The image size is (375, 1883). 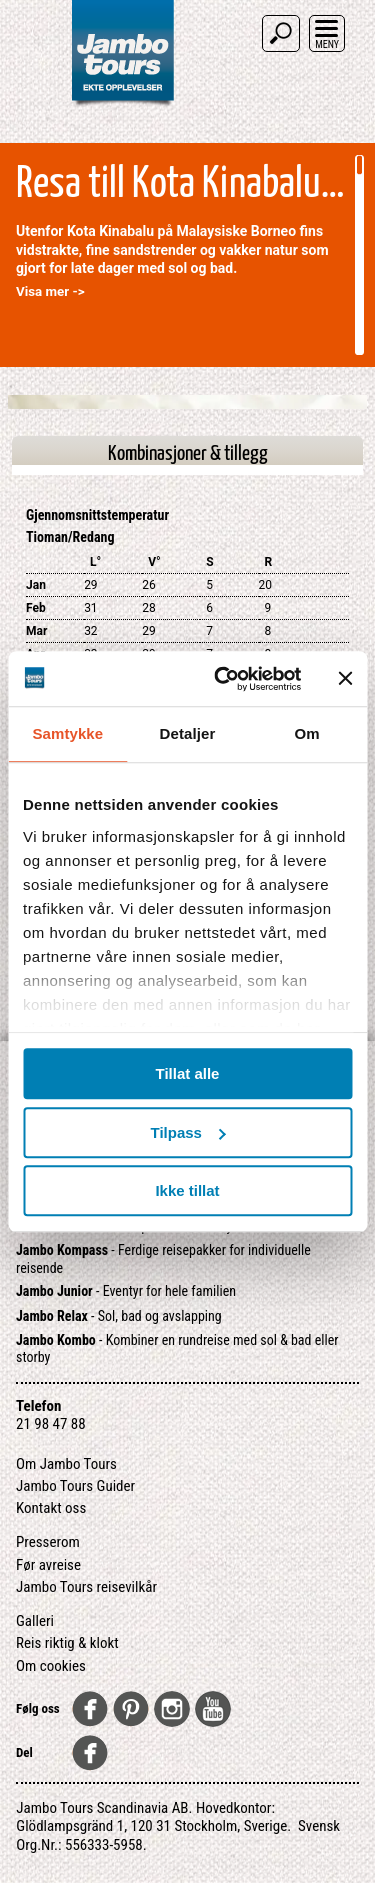 What do you see at coordinates (51, 1666) in the screenshot?
I see `Om cookies` at bounding box center [51, 1666].